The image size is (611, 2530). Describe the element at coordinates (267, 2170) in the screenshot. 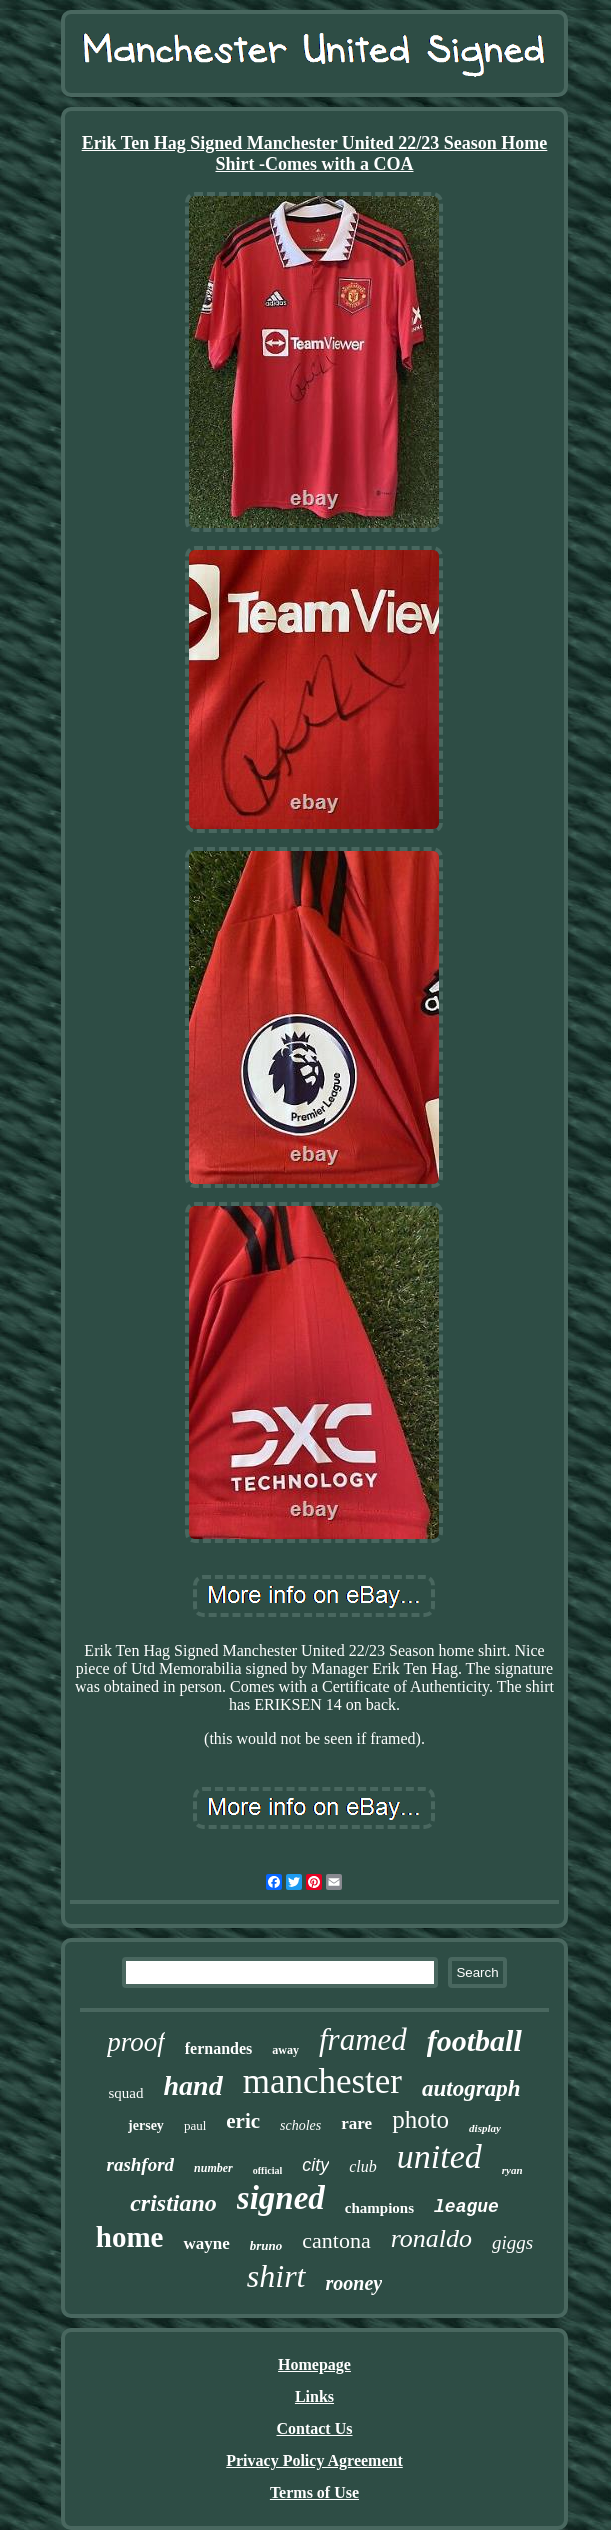

I see `official` at that location.